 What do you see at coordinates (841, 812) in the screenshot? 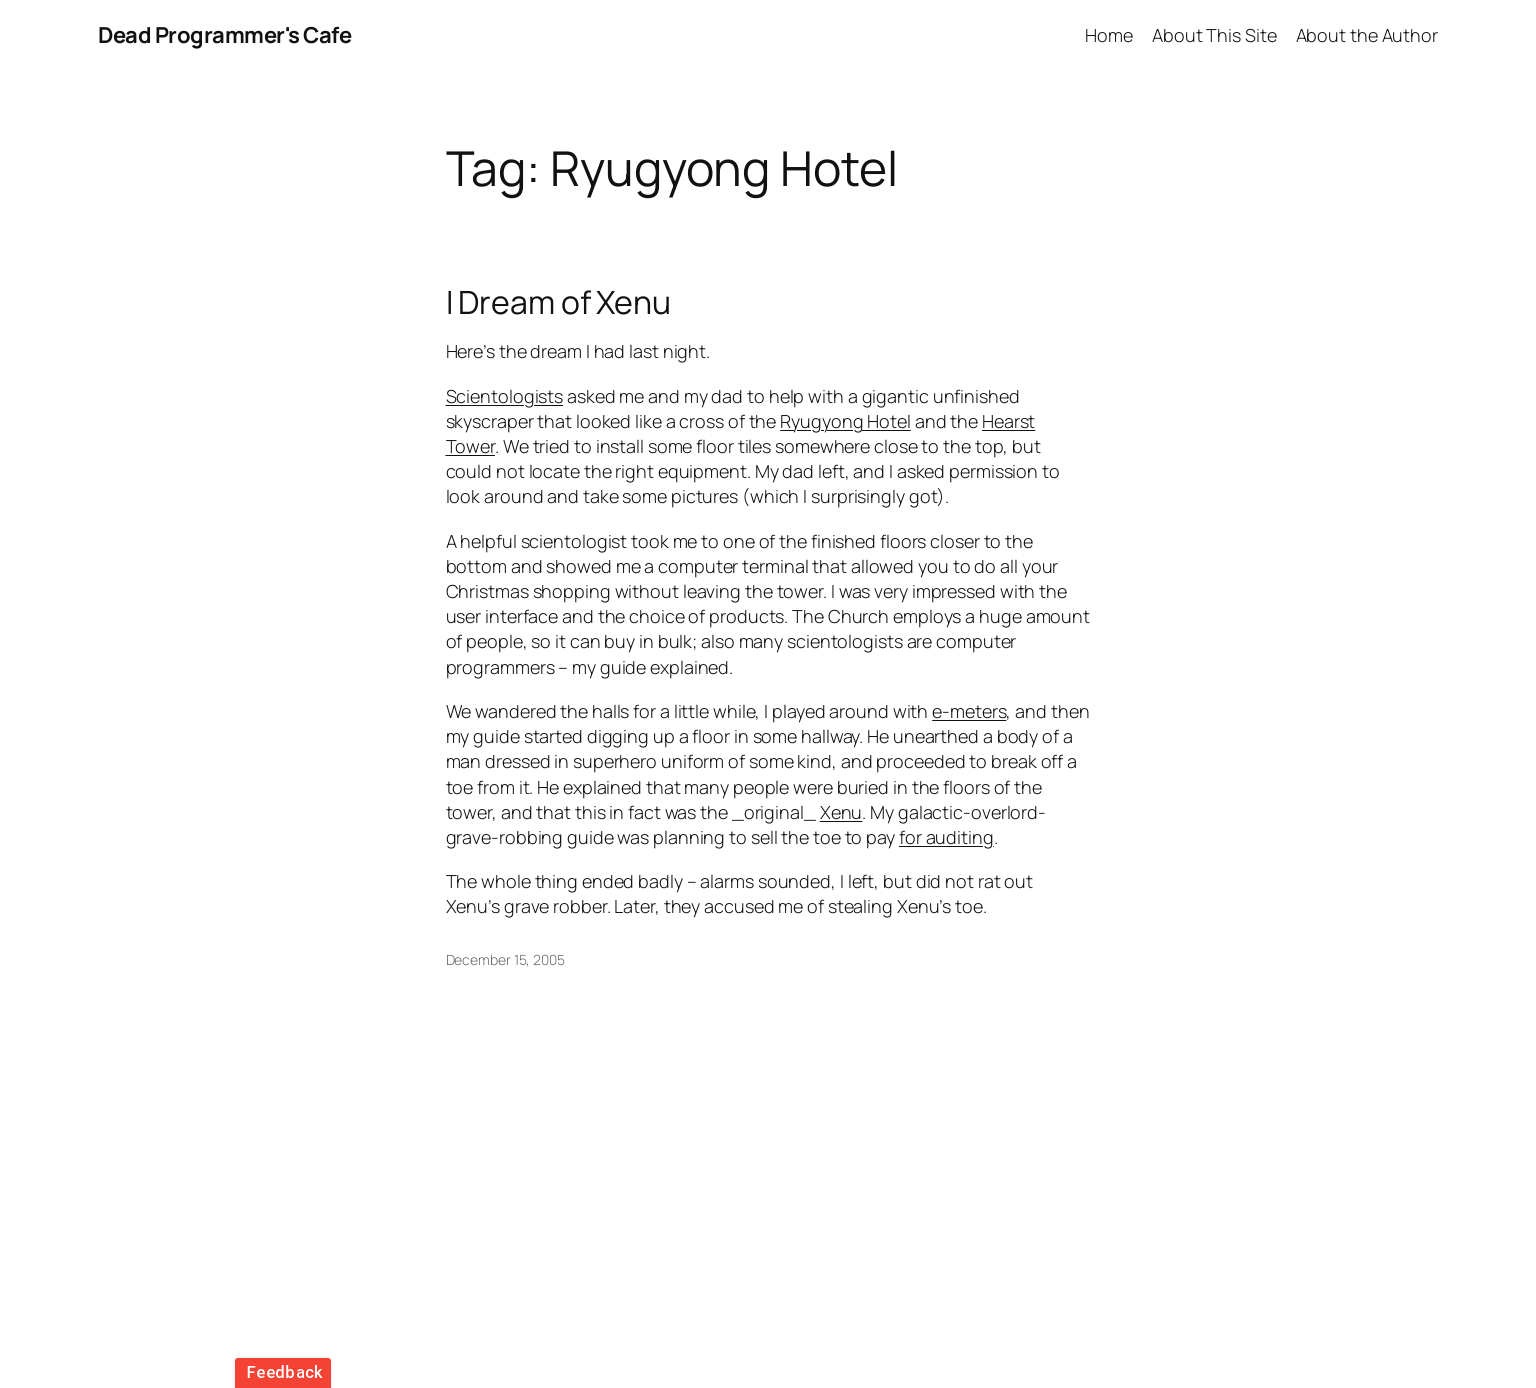
I see `Xenu` at bounding box center [841, 812].